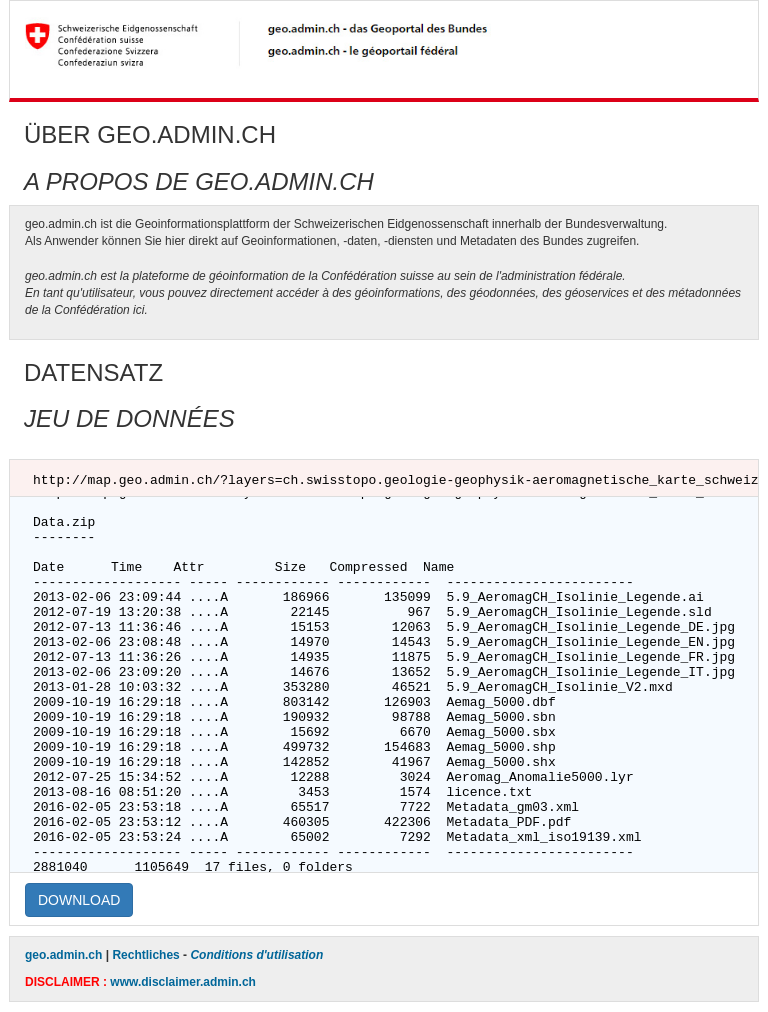 This screenshot has height=1012, width=768. I want to click on geo.admin.ch, so click(63, 955).